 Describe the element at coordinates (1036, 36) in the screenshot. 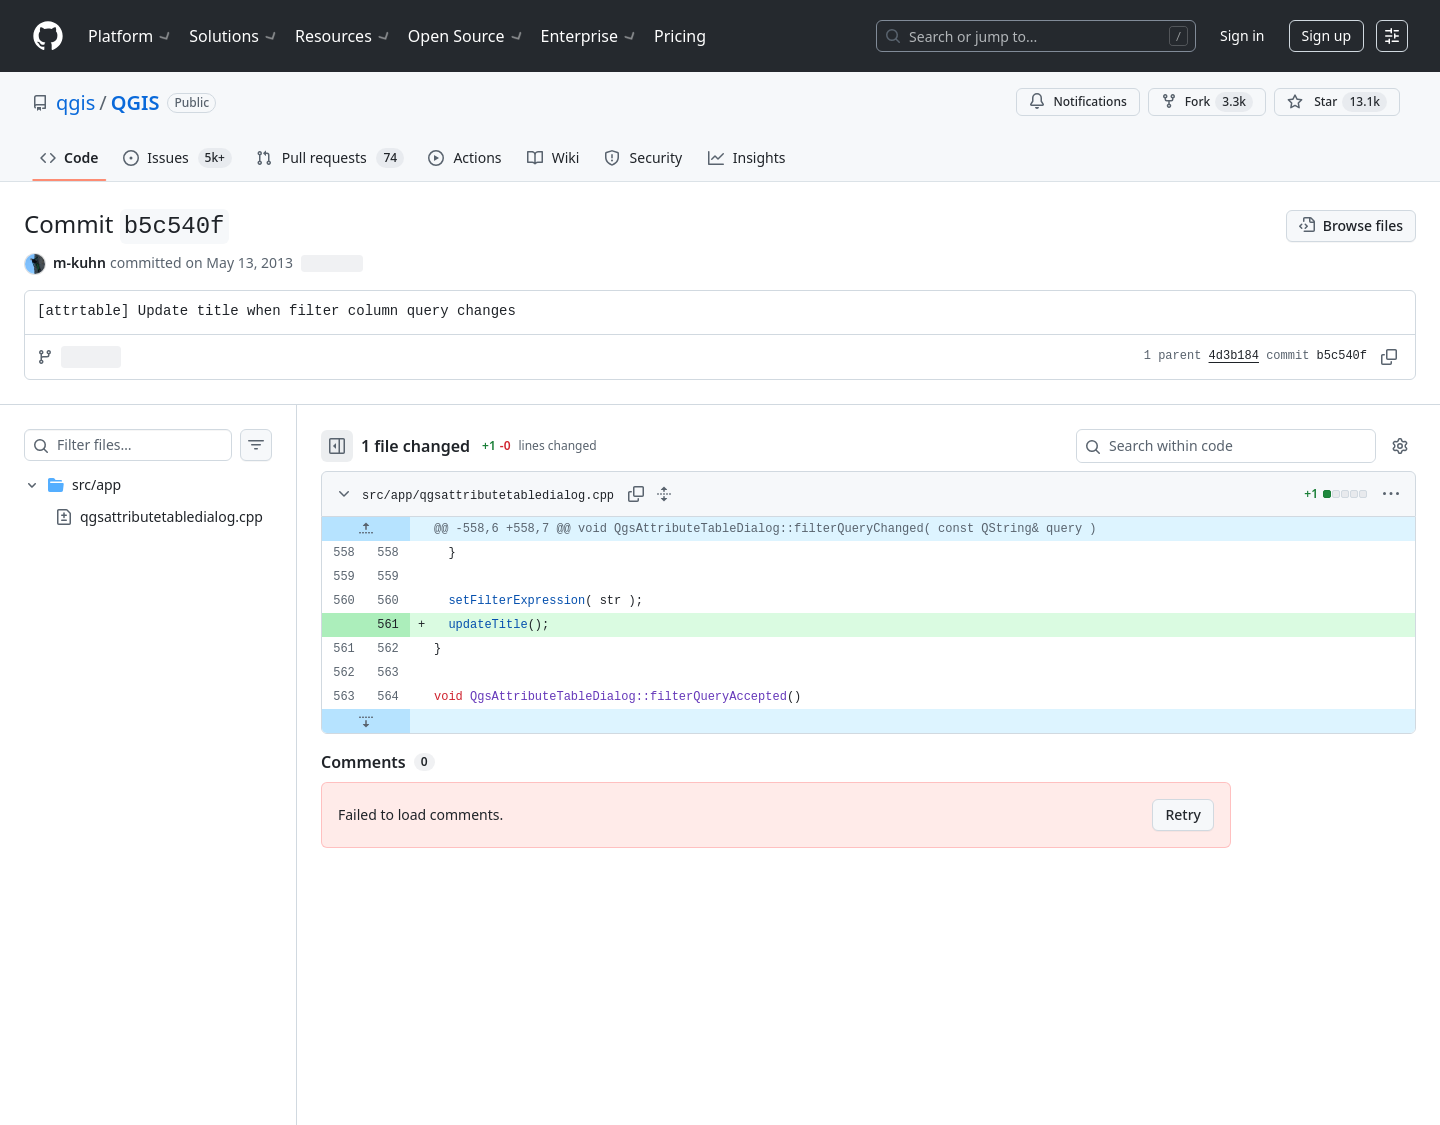

I see `[Search or jump to…]` at that location.